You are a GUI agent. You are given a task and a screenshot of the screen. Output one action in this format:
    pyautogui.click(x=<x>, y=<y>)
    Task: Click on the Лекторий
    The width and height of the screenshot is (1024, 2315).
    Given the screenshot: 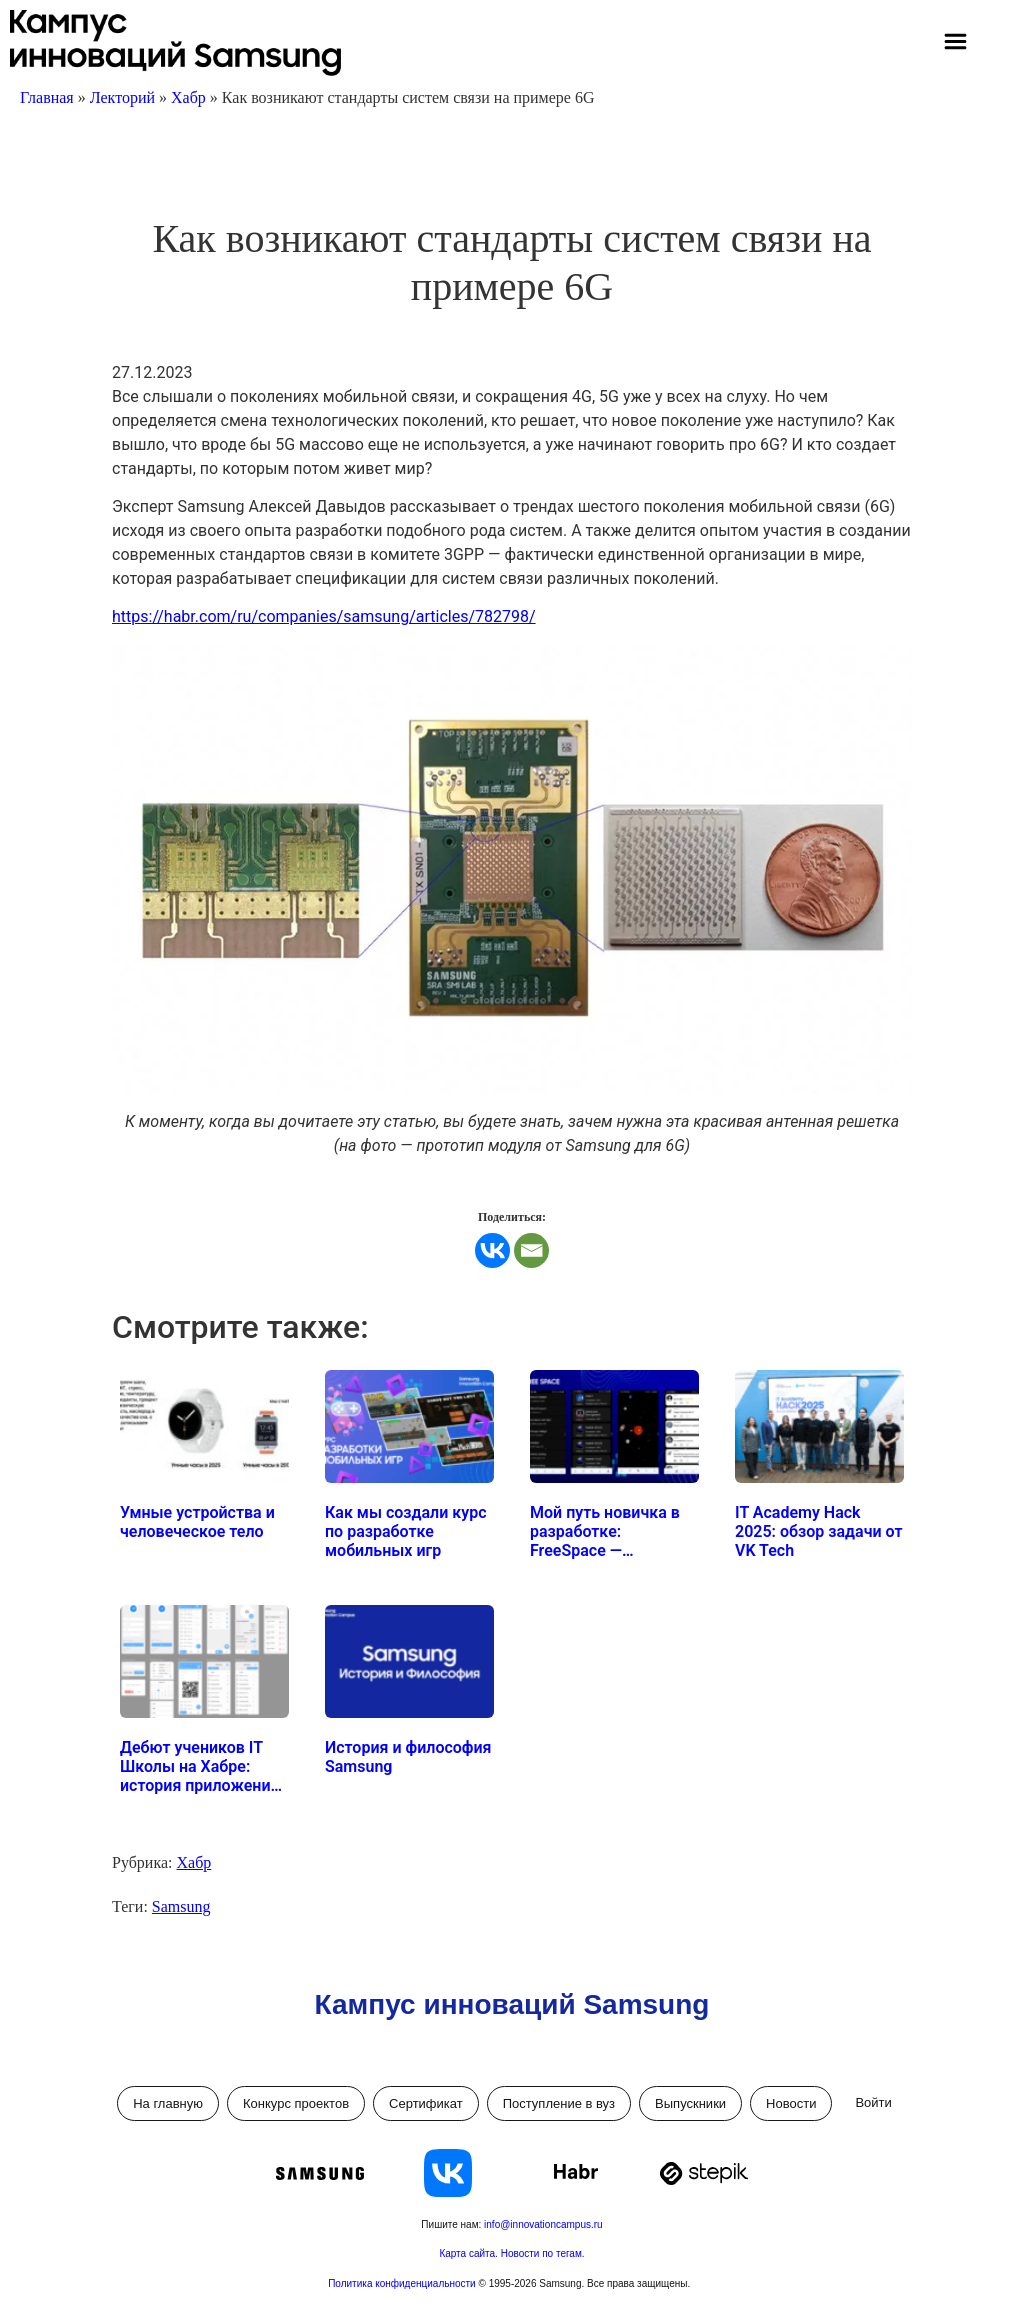 What is the action you would take?
    pyautogui.click(x=122, y=97)
    